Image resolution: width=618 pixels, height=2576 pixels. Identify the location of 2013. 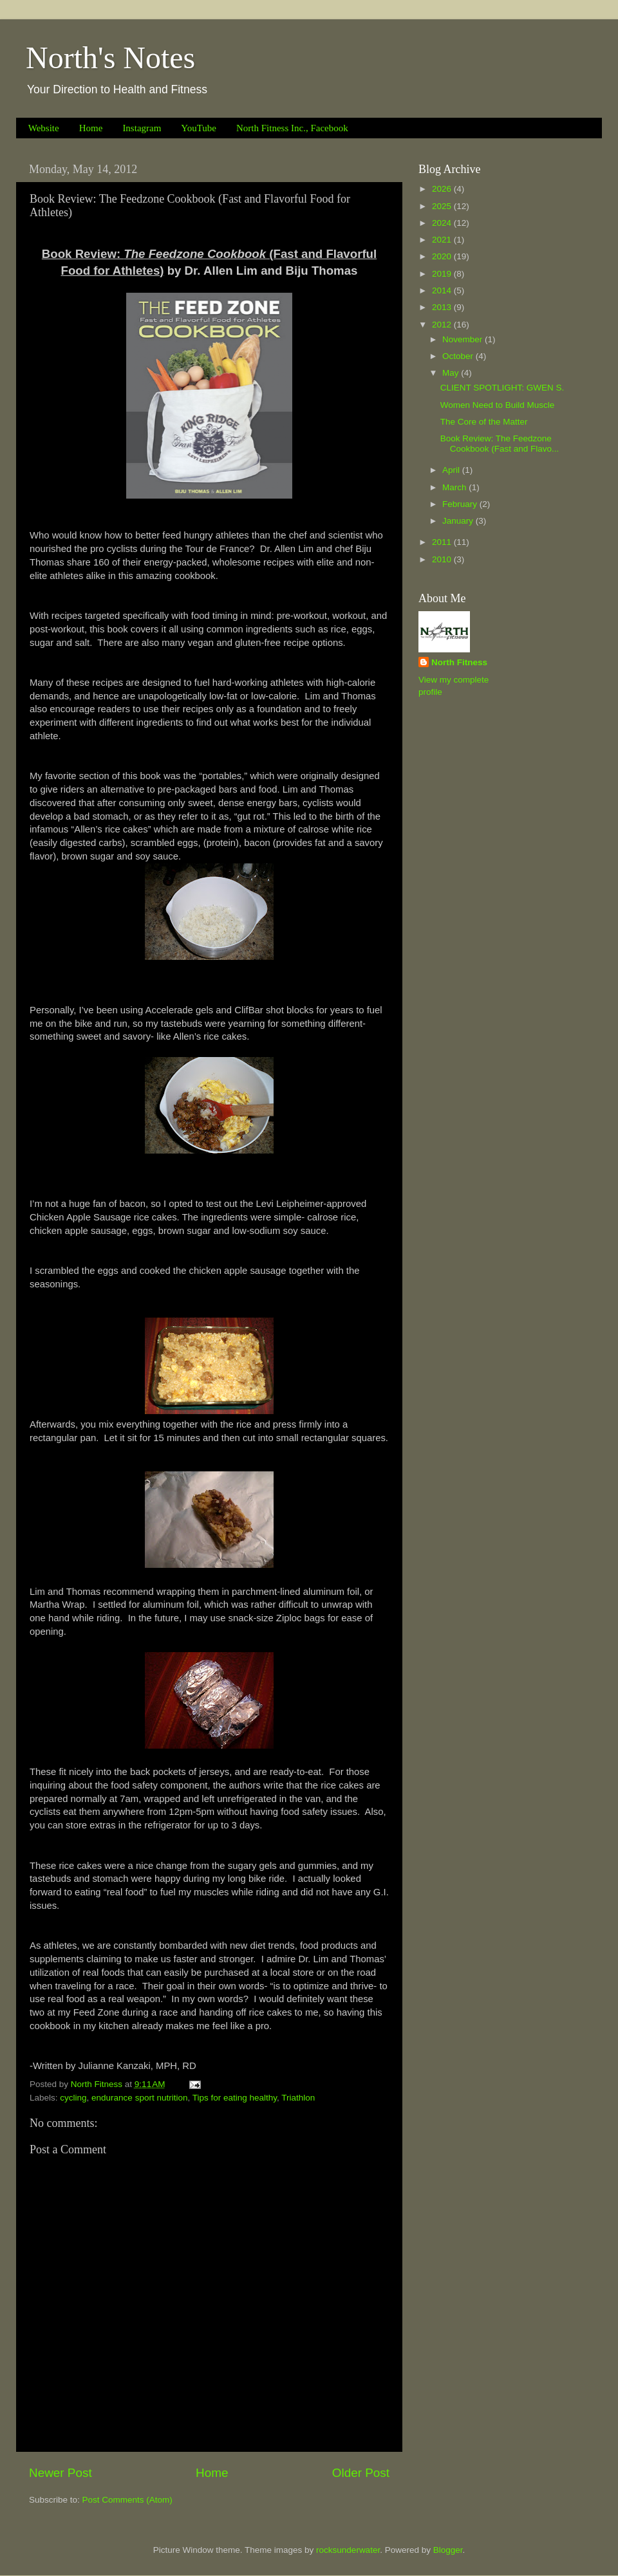
(443, 307).